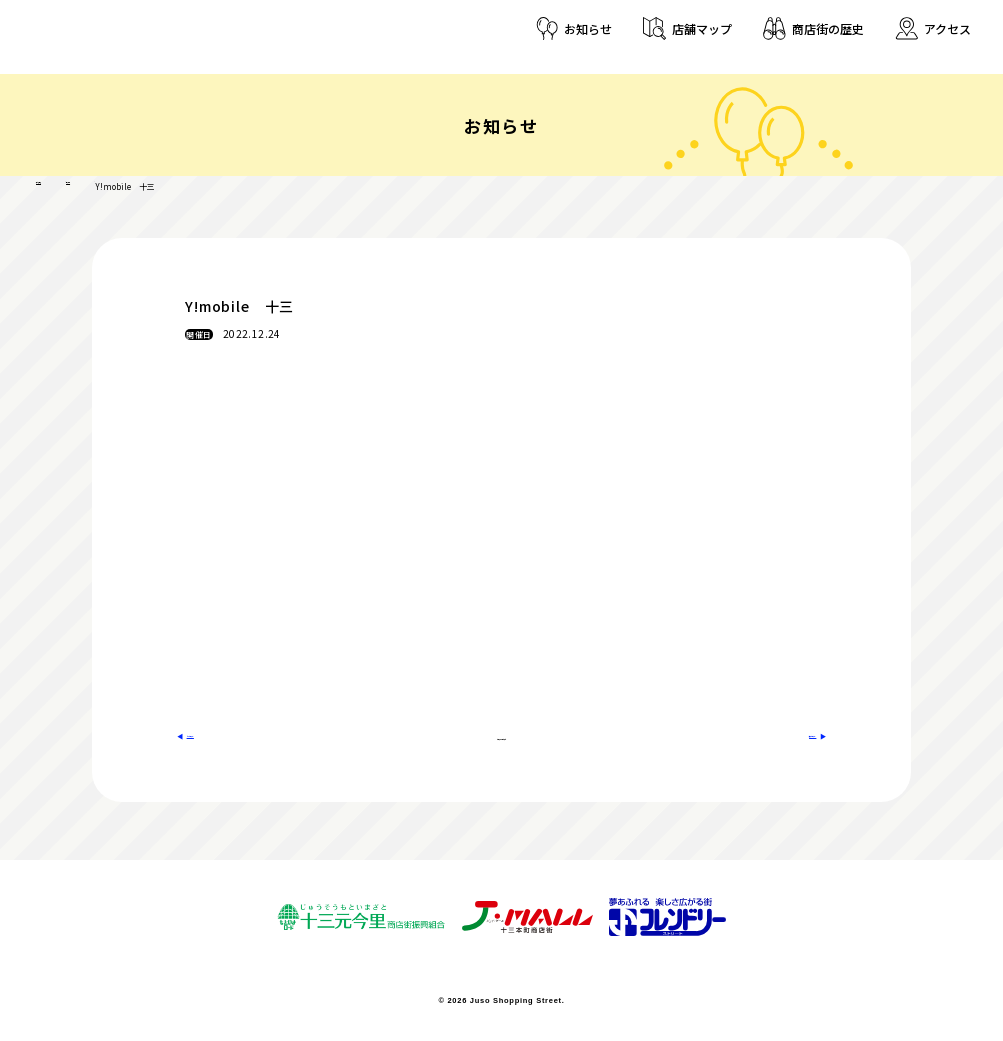  I want to click on お知らせ一覧に戻る, so click(501, 734).